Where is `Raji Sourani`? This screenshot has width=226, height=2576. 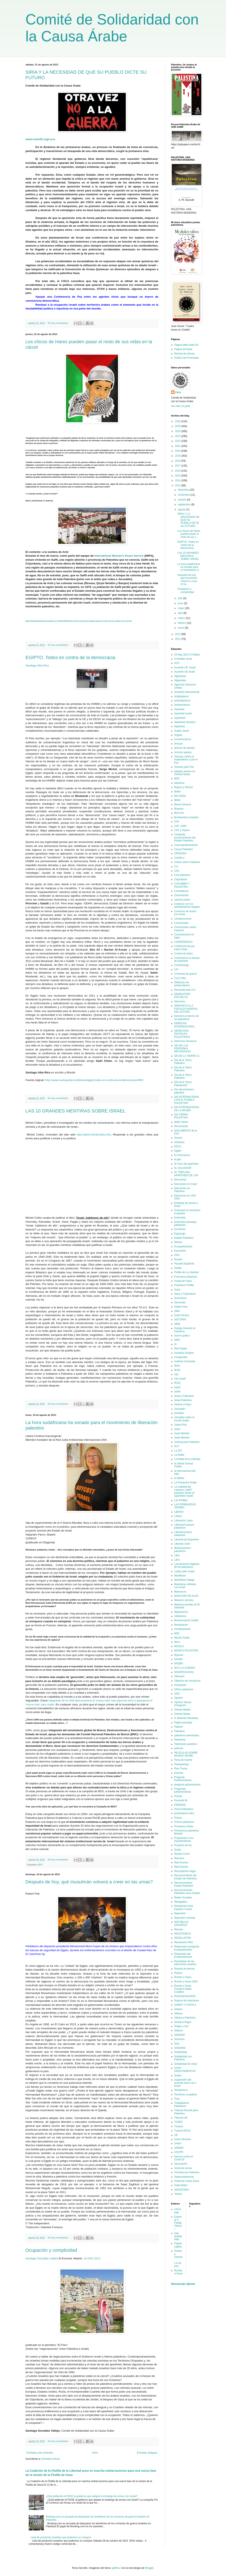 Raji Sourani is located at coordinates (181, 1866).